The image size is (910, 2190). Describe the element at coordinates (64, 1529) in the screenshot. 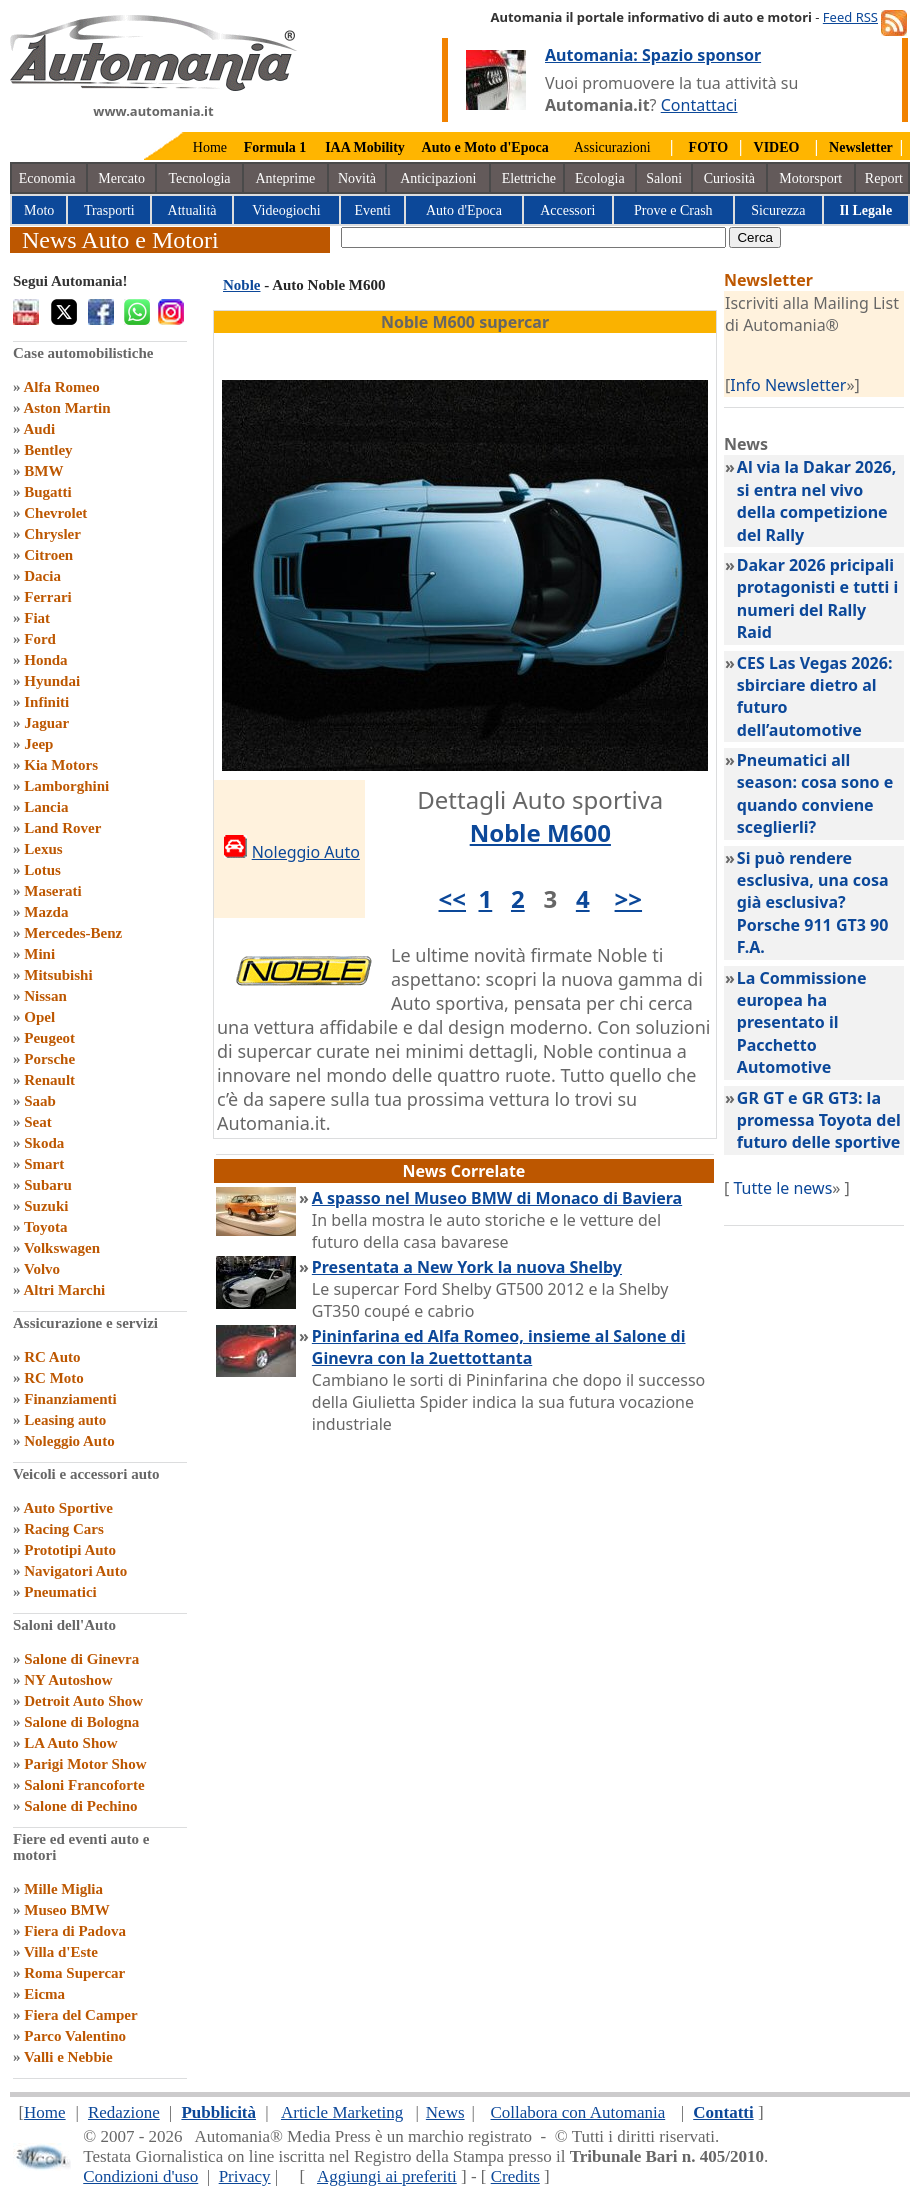

I see `Racing Cars` at that location.